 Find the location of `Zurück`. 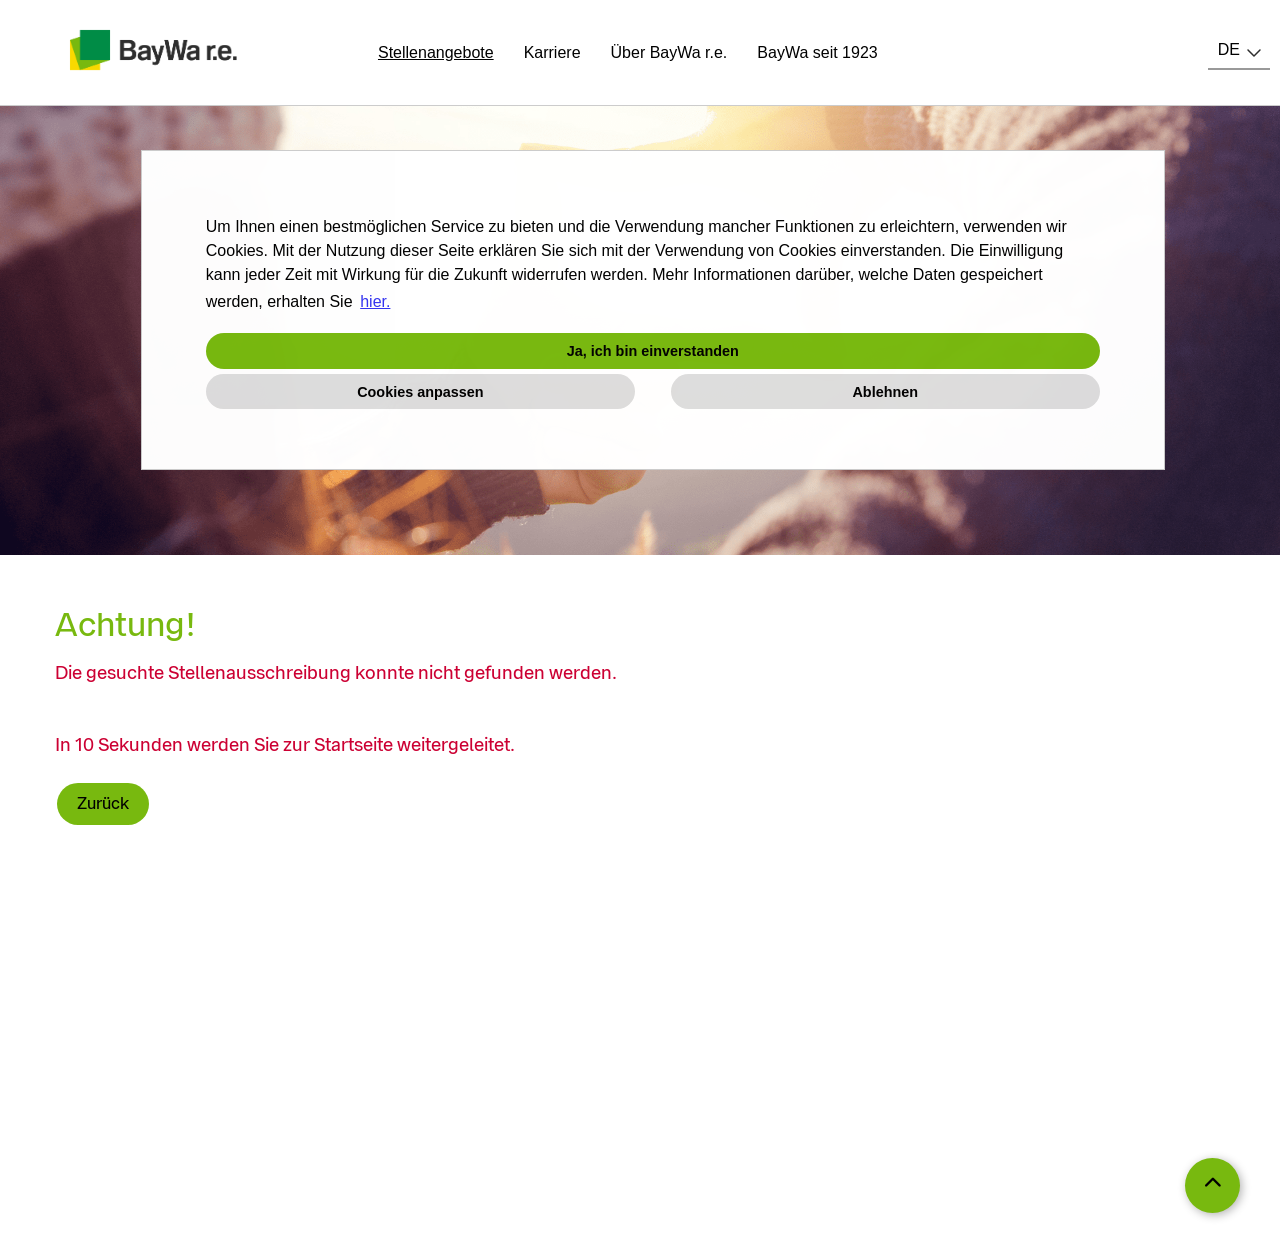

Zurück is located at coordinates (103, 803).